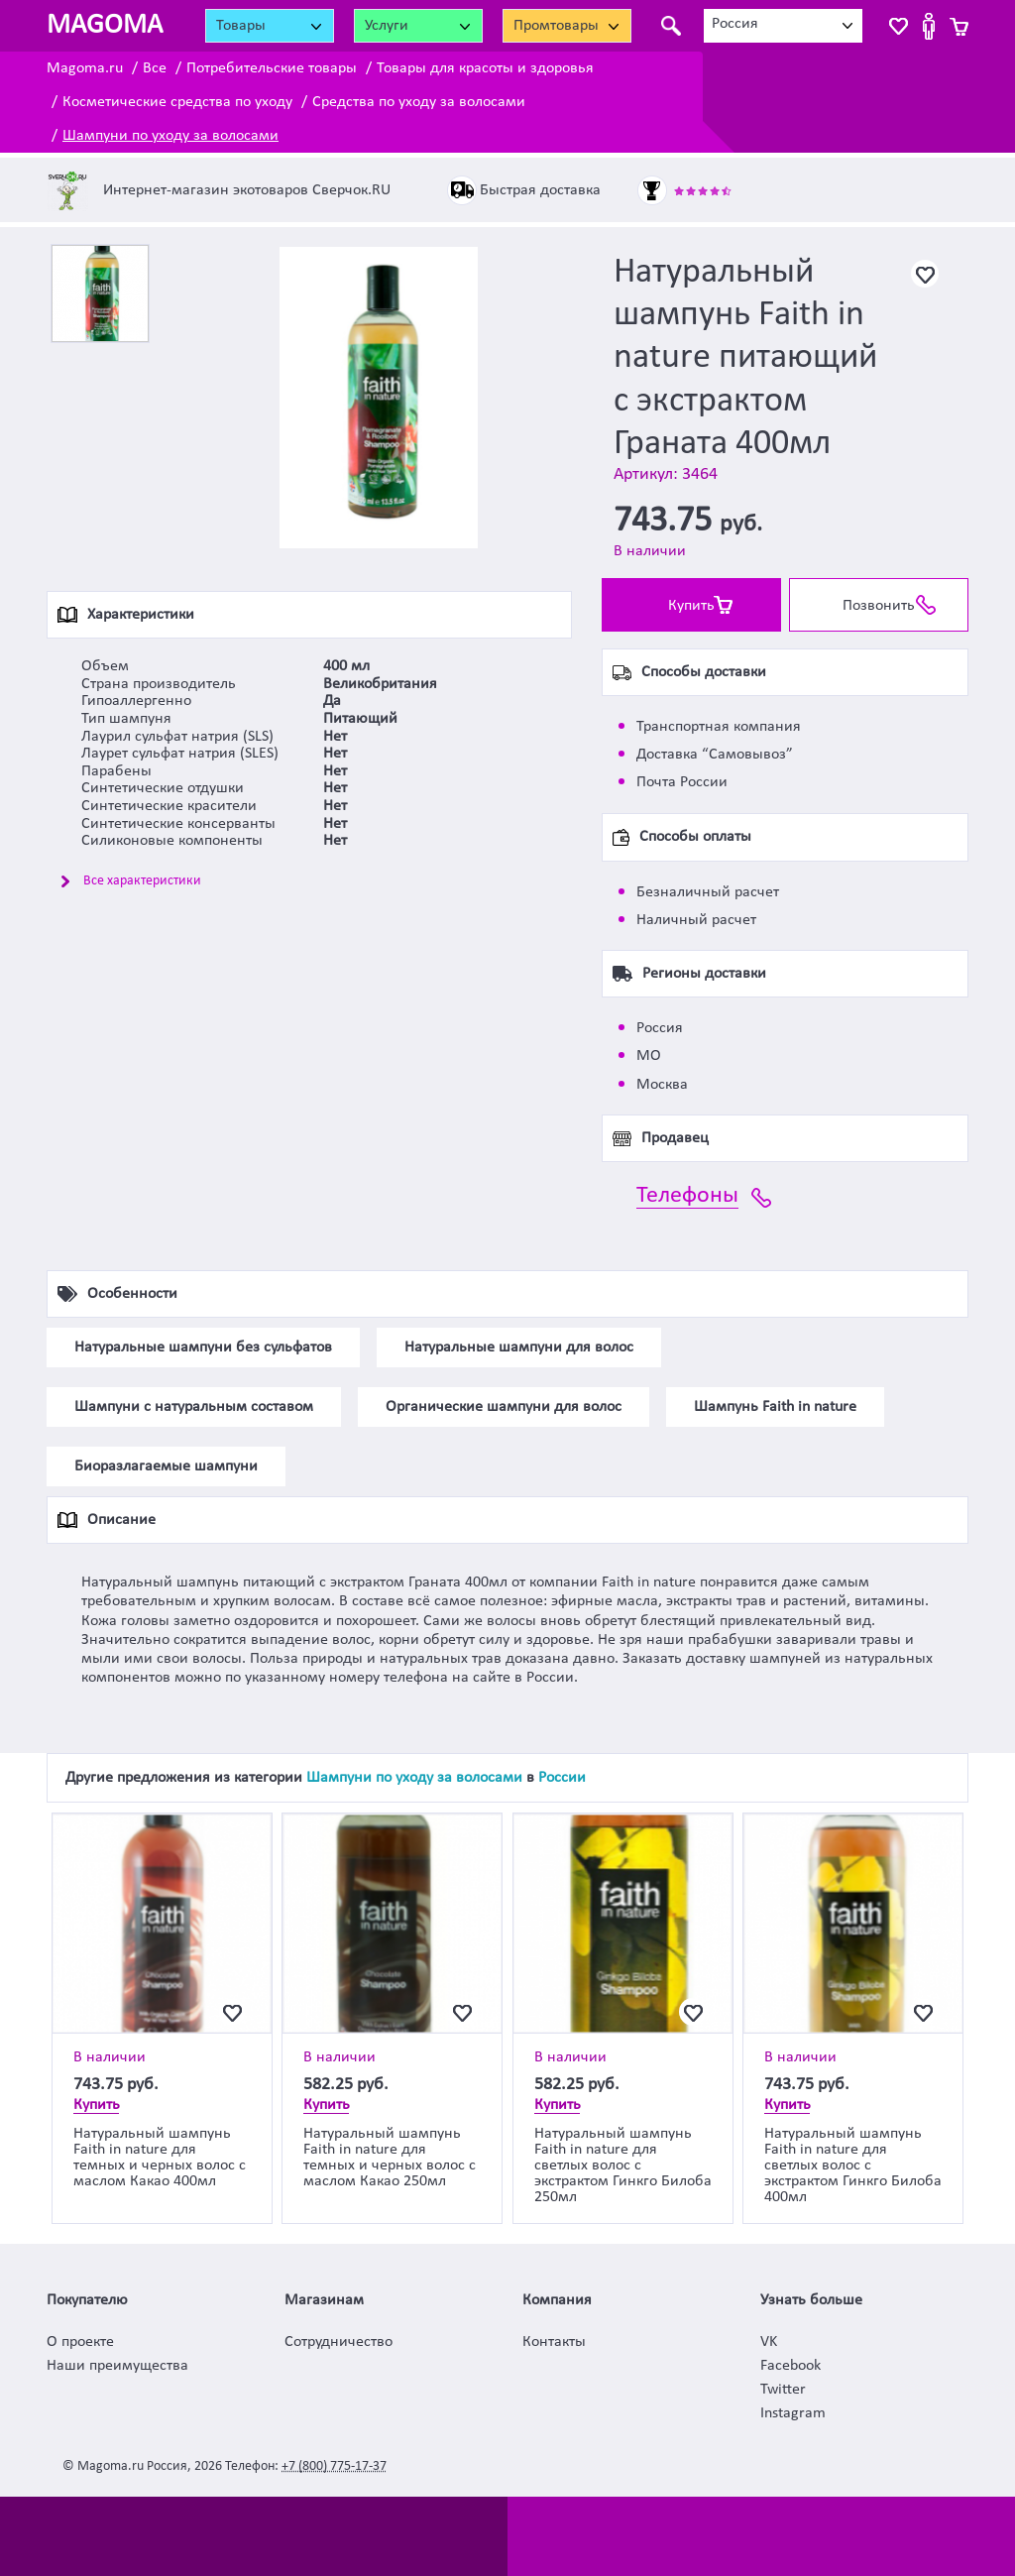 The height and width of the screenshot is (2576, 1015). I want to click on Натуральный шампунь Faith in nature для светлых волос с экстрактом Гинкго Билоба 250мл, so click(623, 2165).